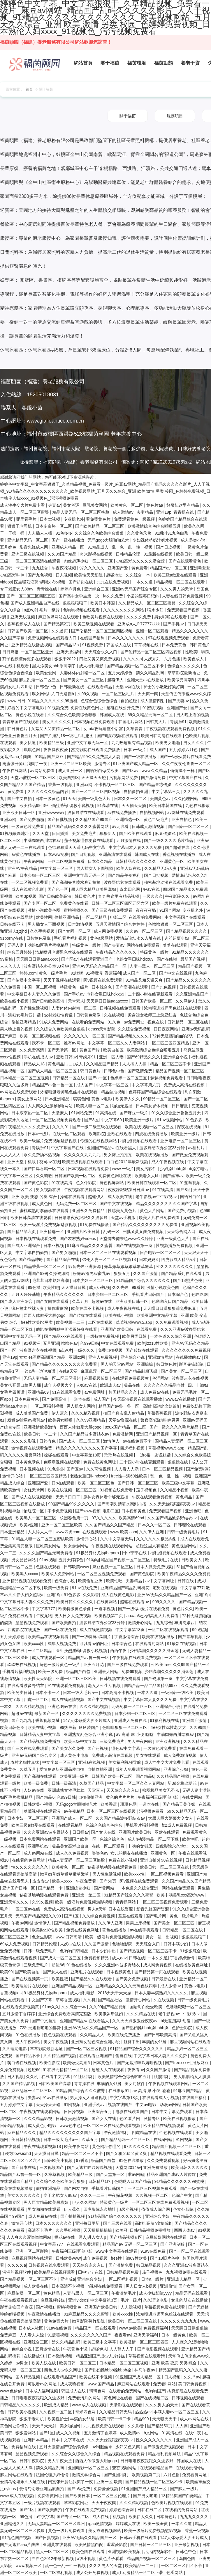  I want to click on 九色在线播放, so click(197, 805).